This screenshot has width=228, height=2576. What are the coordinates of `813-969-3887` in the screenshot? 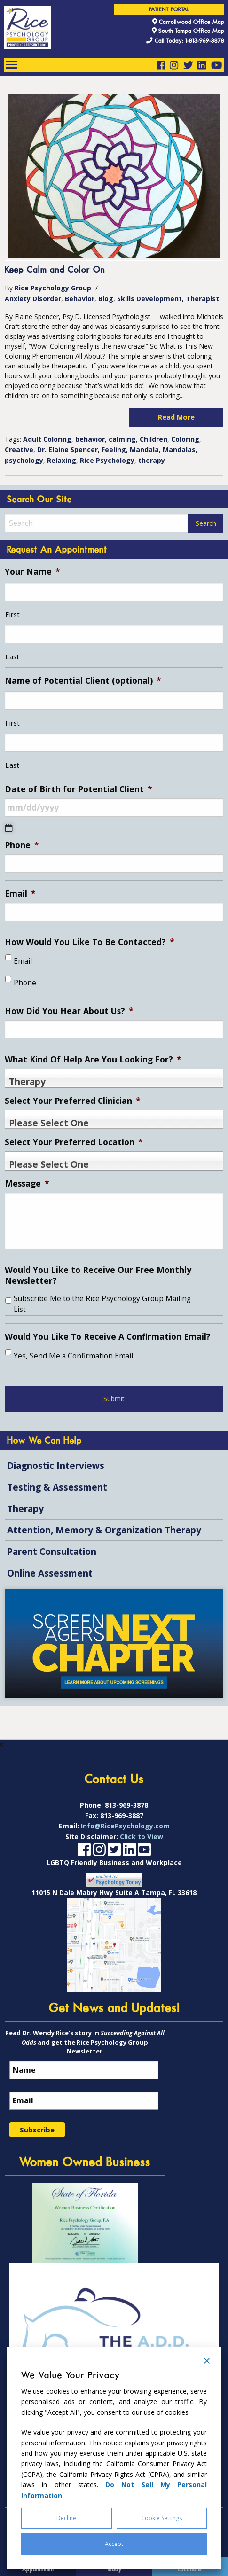 It's located at (121, 1838).